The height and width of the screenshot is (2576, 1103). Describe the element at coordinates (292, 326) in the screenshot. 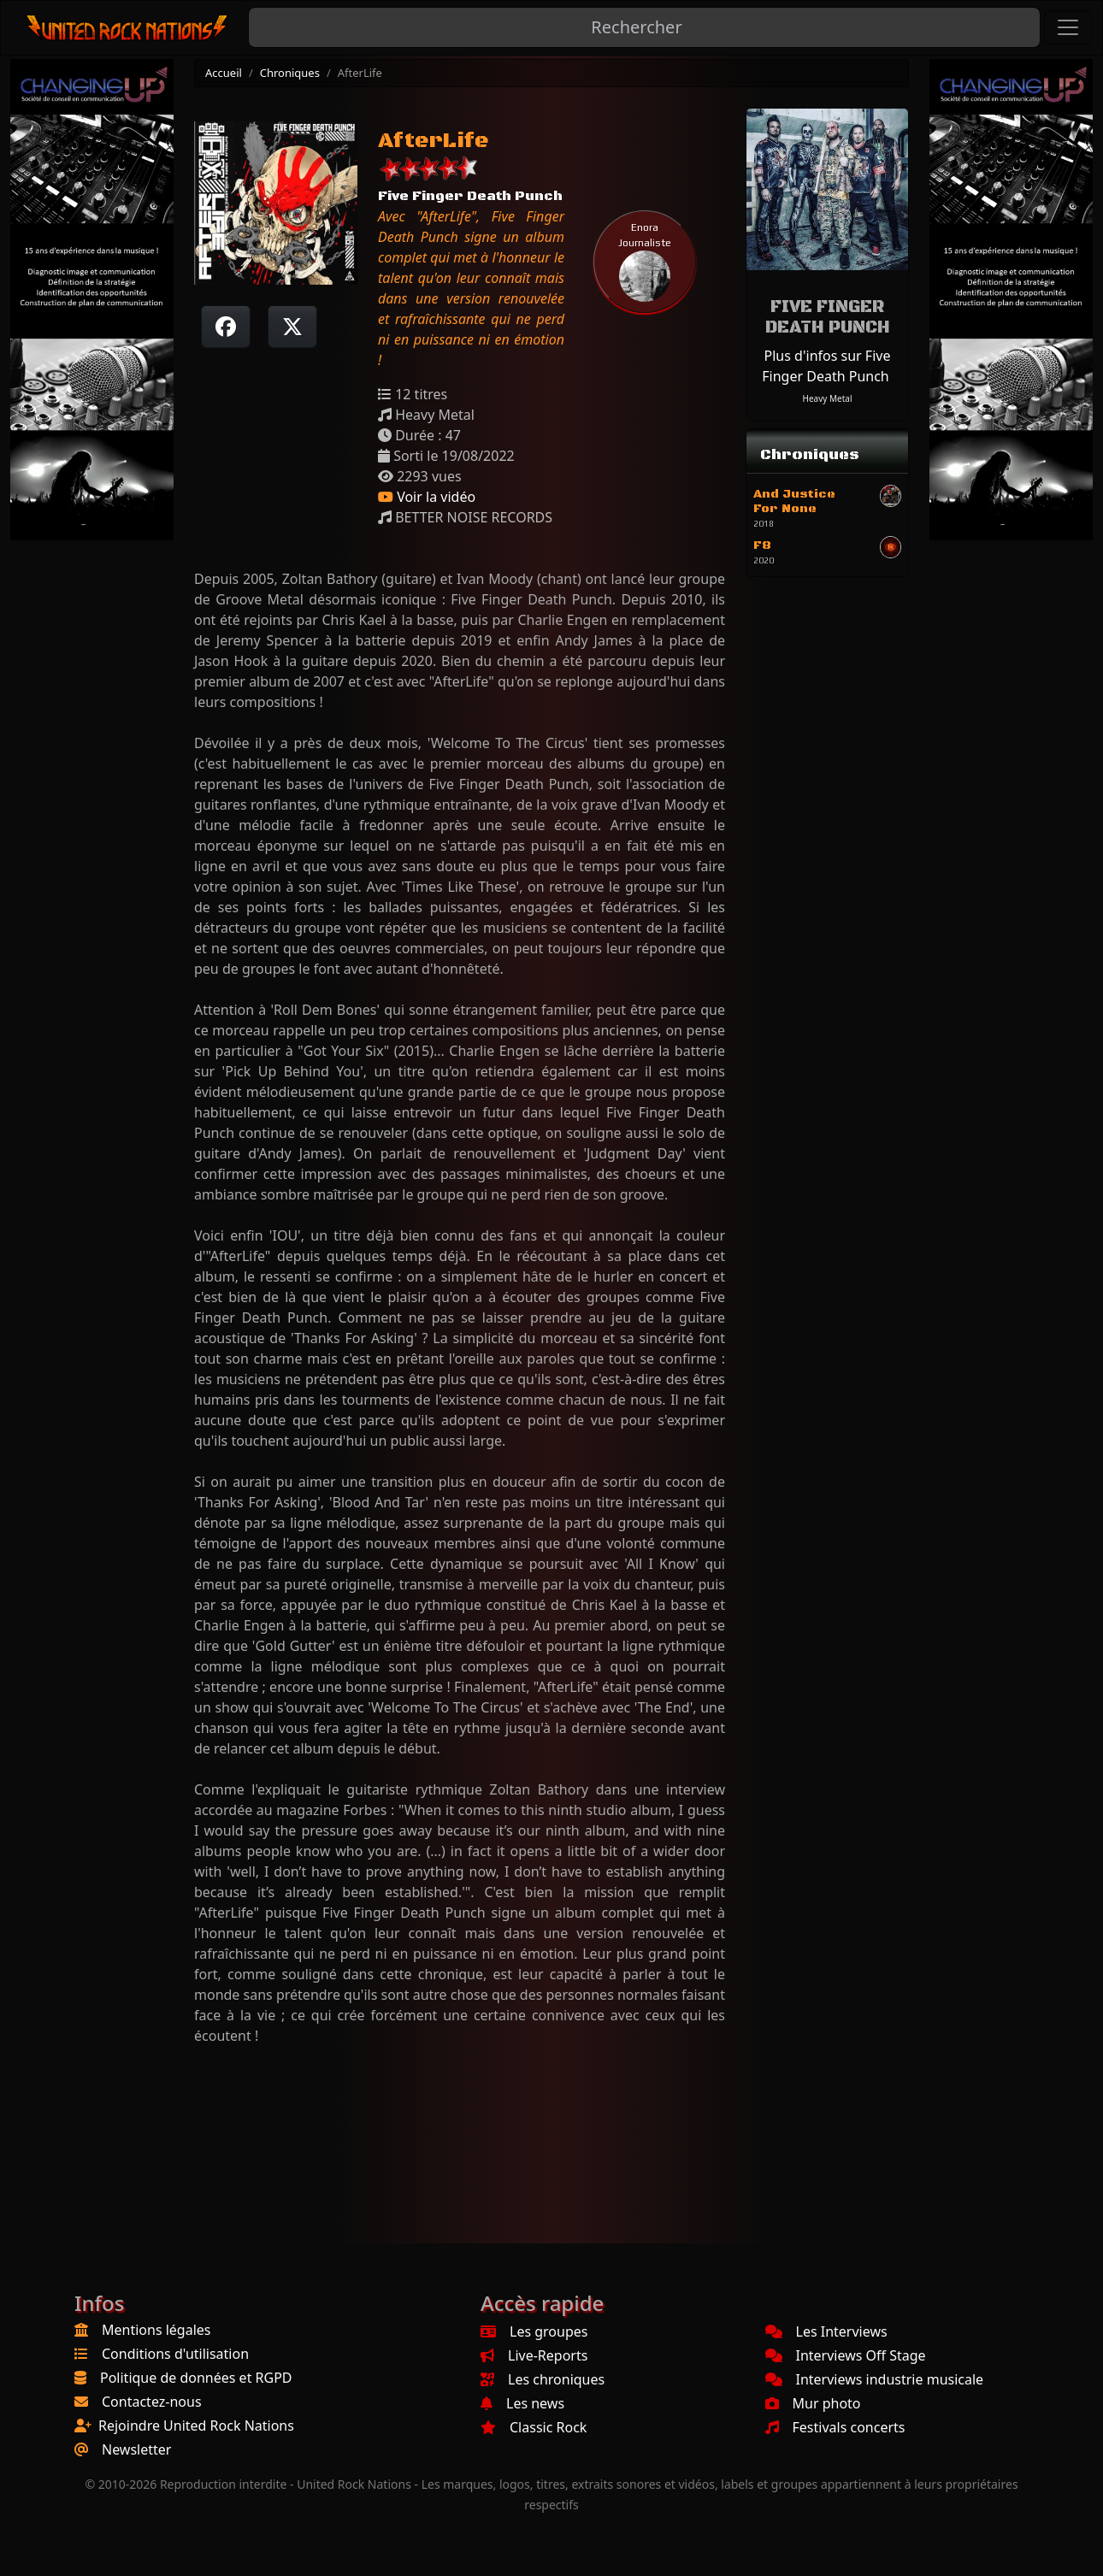

I see `[Twitter sur X]` at that location.